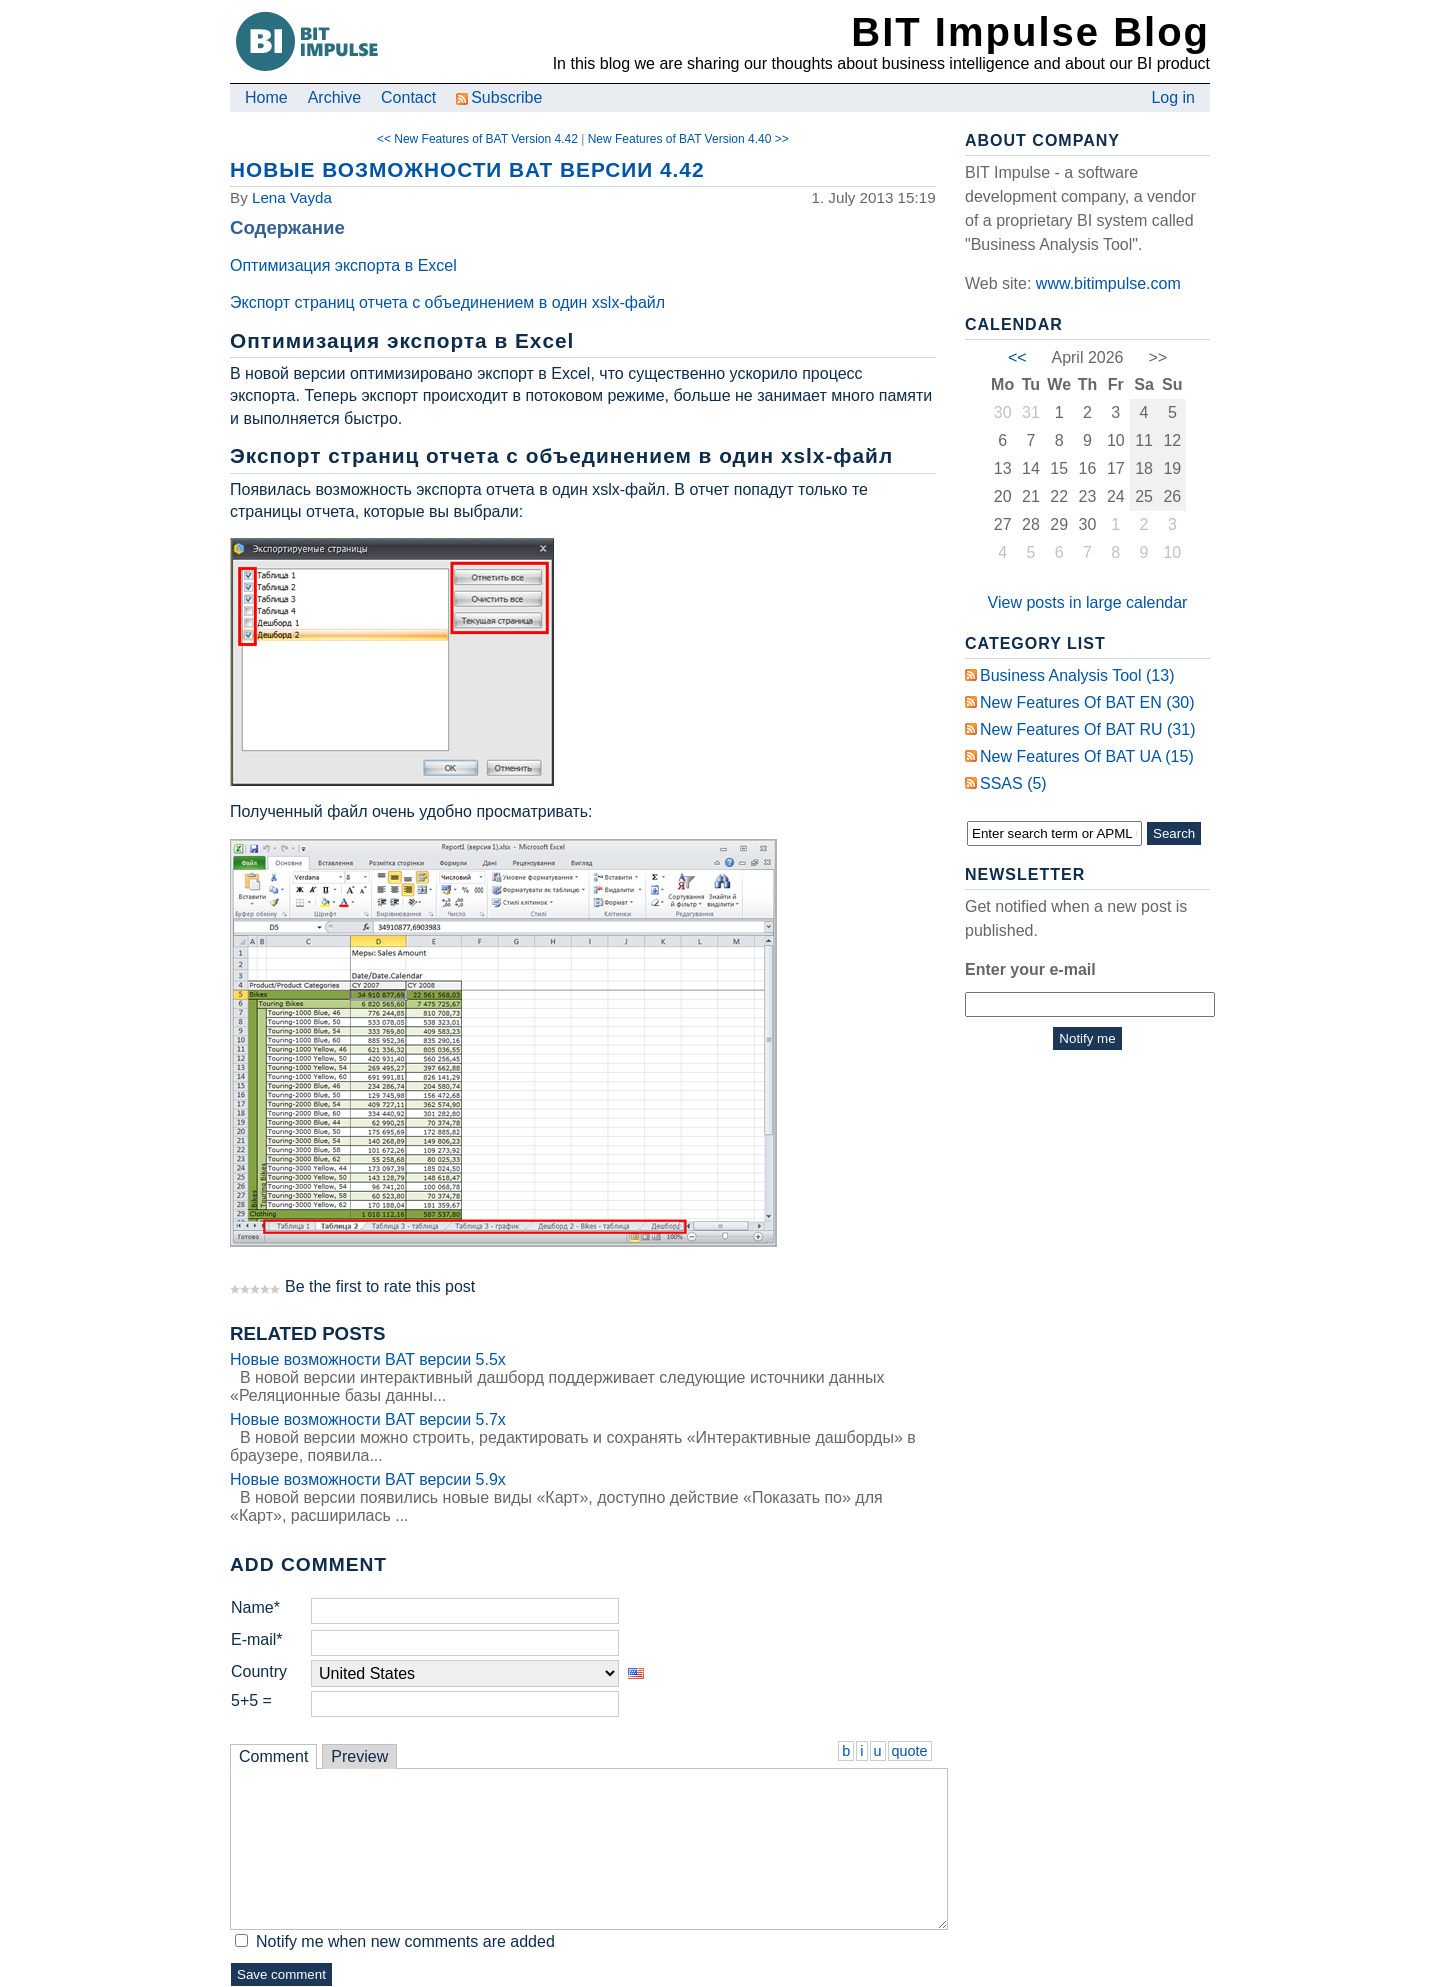 Image resolution: width=1440 pixels, height=1987 pixels. I want to click on Comment, so click(273, 1756).